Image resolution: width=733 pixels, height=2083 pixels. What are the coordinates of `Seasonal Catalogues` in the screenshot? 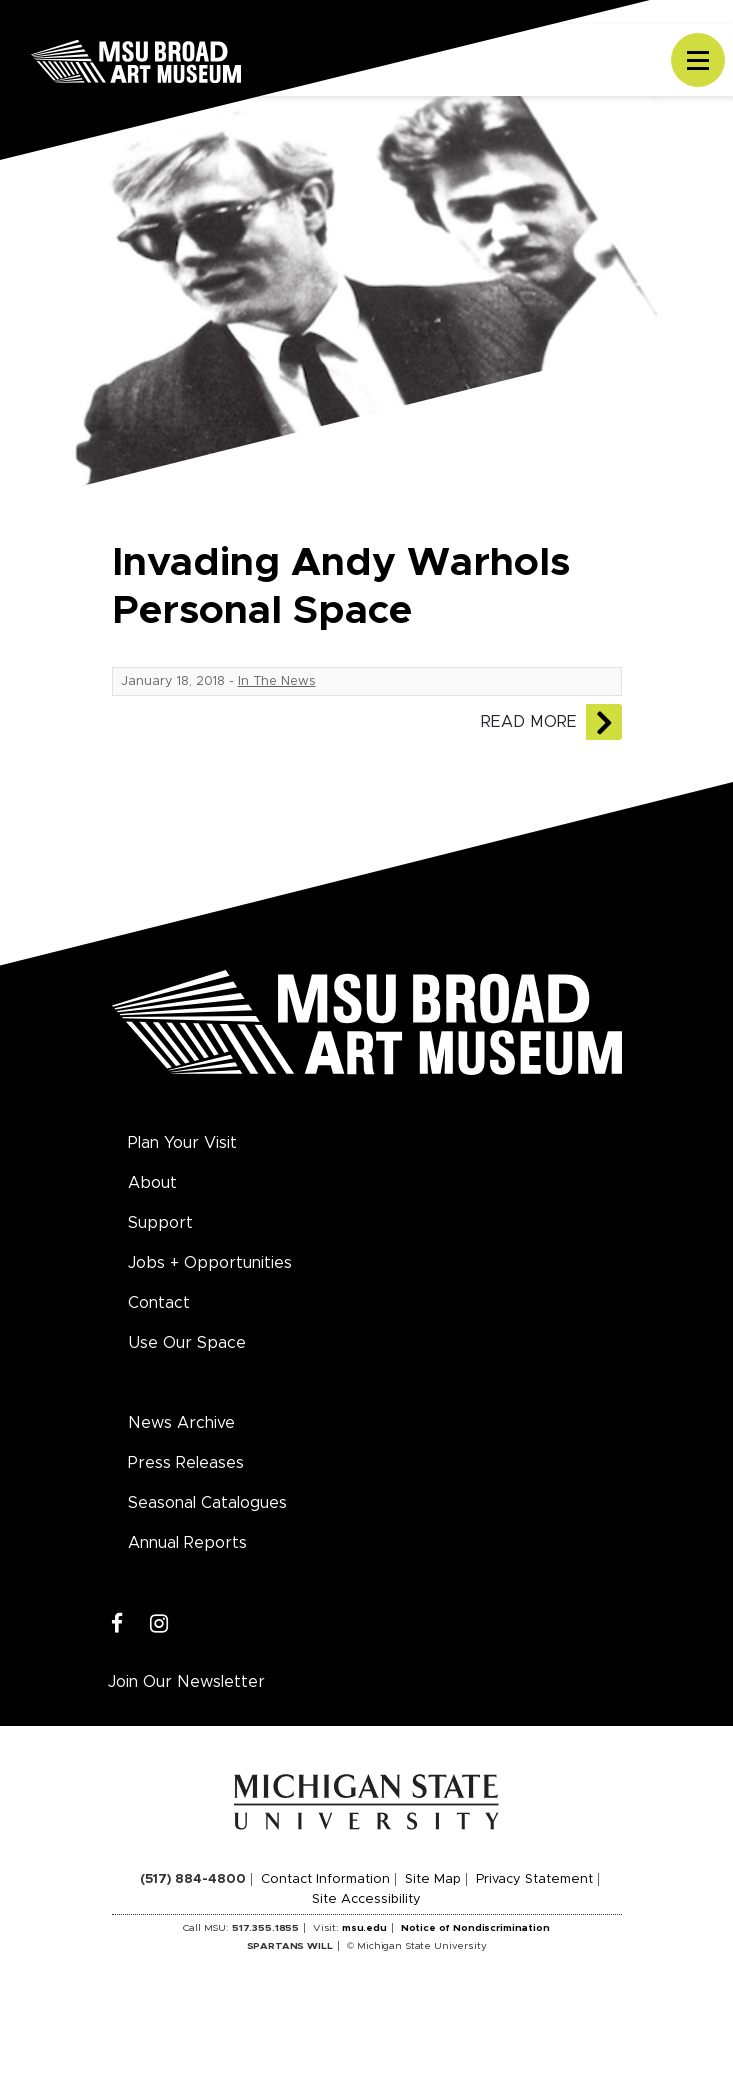 It's located at (207, 1503).